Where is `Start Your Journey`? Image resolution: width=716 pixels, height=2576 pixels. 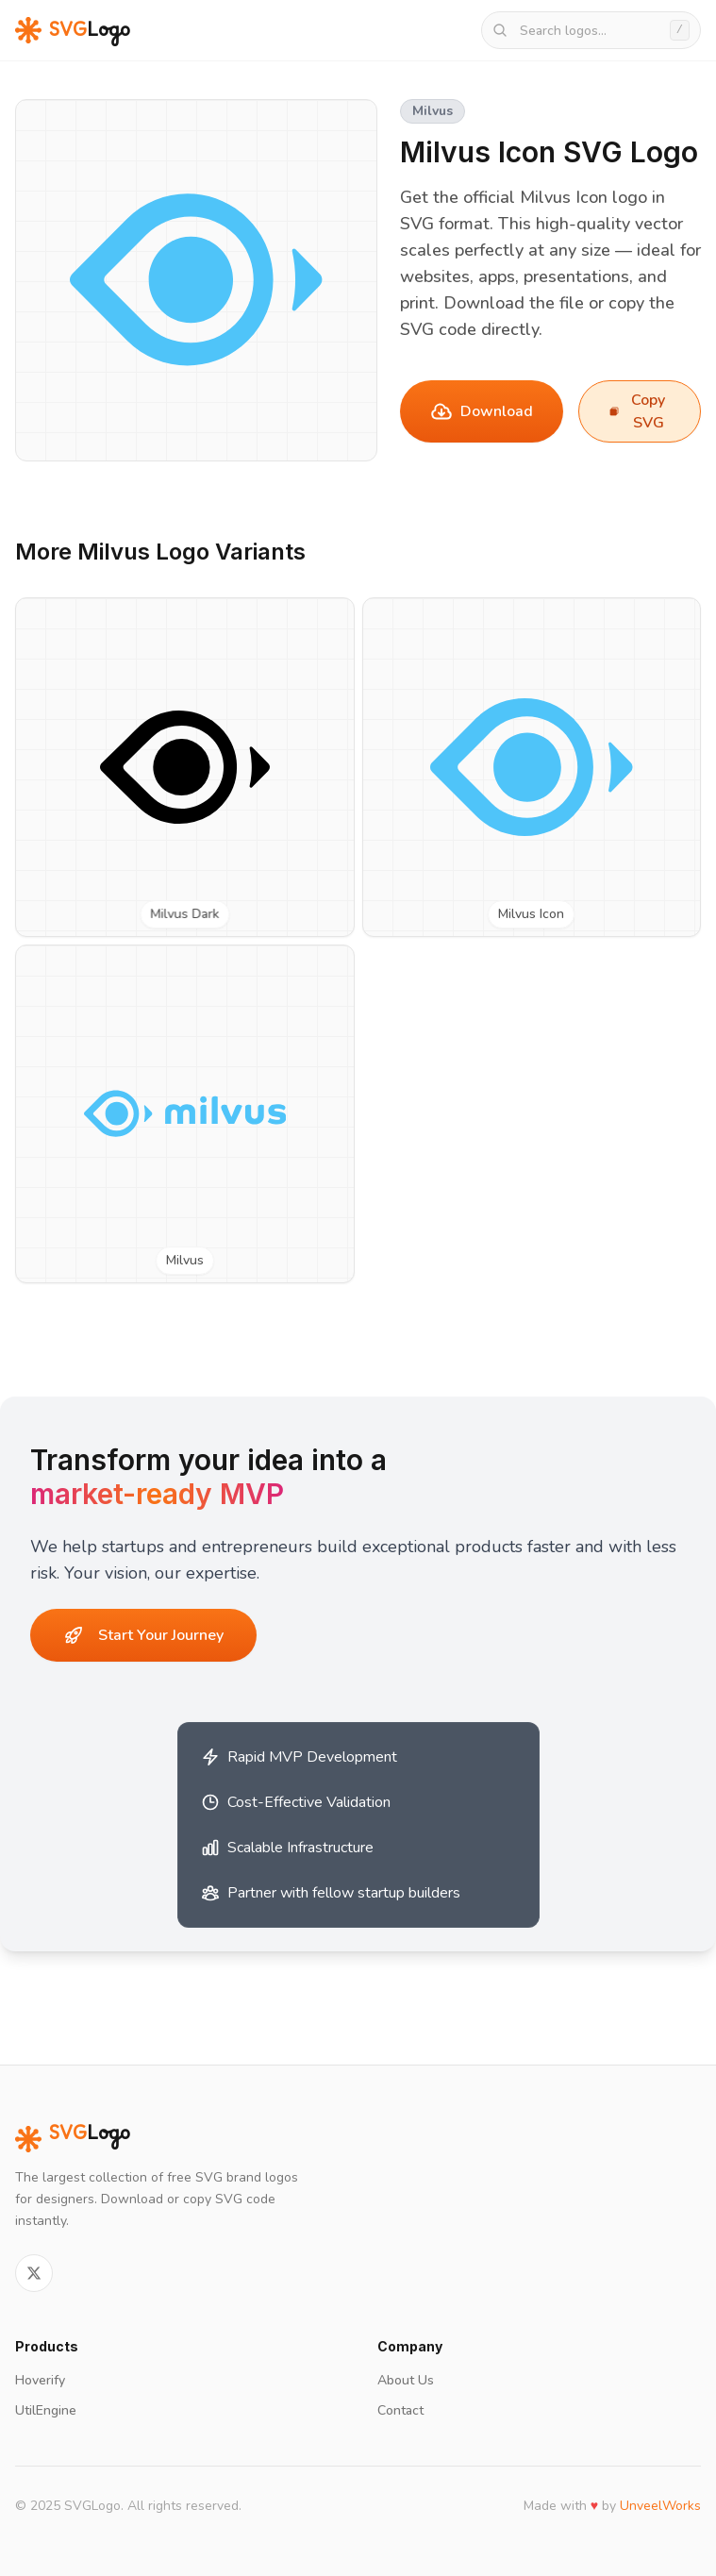 Start Your Journey is located at coordinates (144, 1635).